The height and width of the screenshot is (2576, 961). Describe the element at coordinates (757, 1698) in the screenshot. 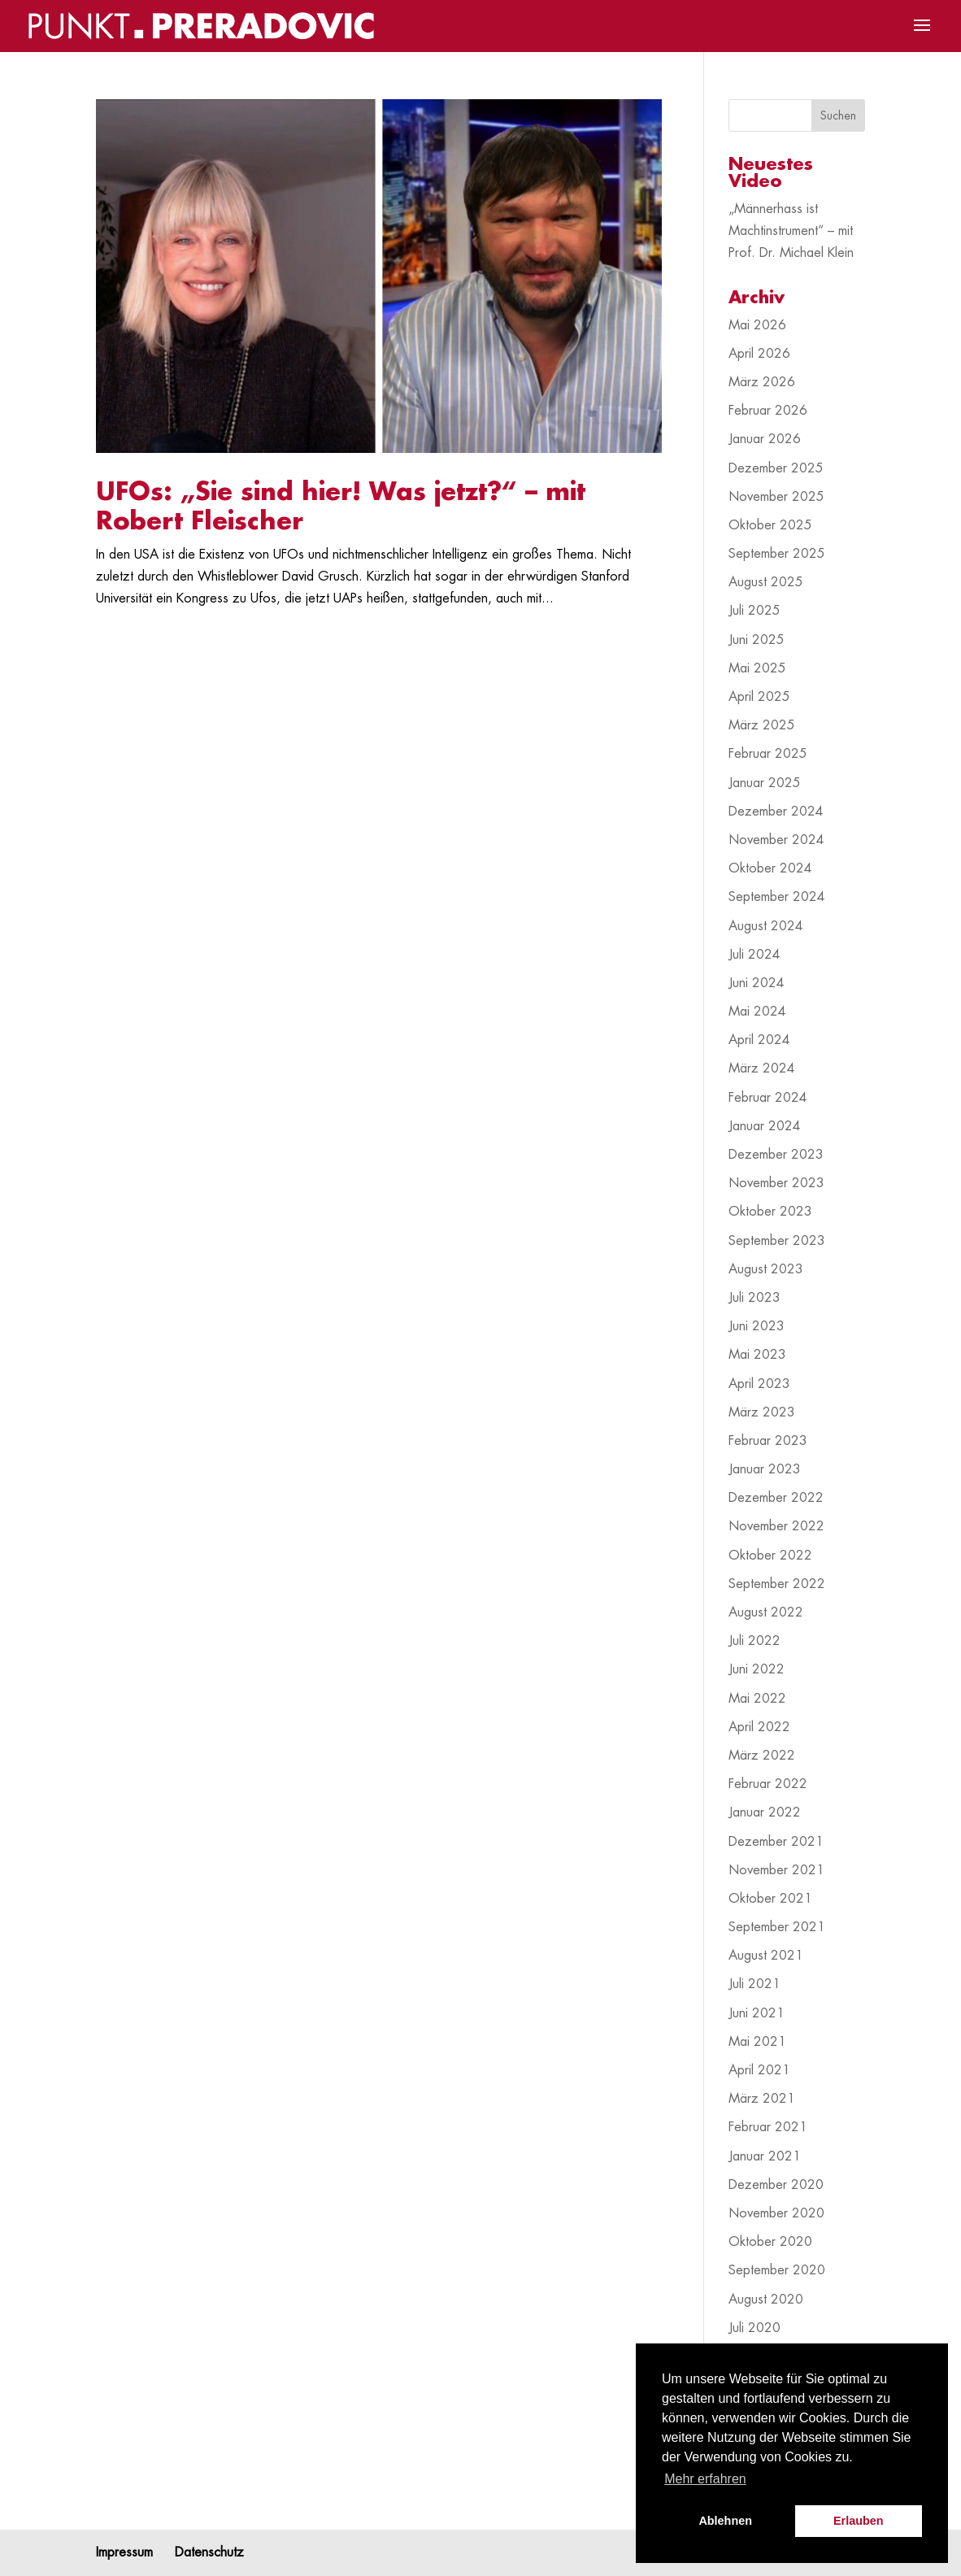

I see `Mai 2022` at that location.